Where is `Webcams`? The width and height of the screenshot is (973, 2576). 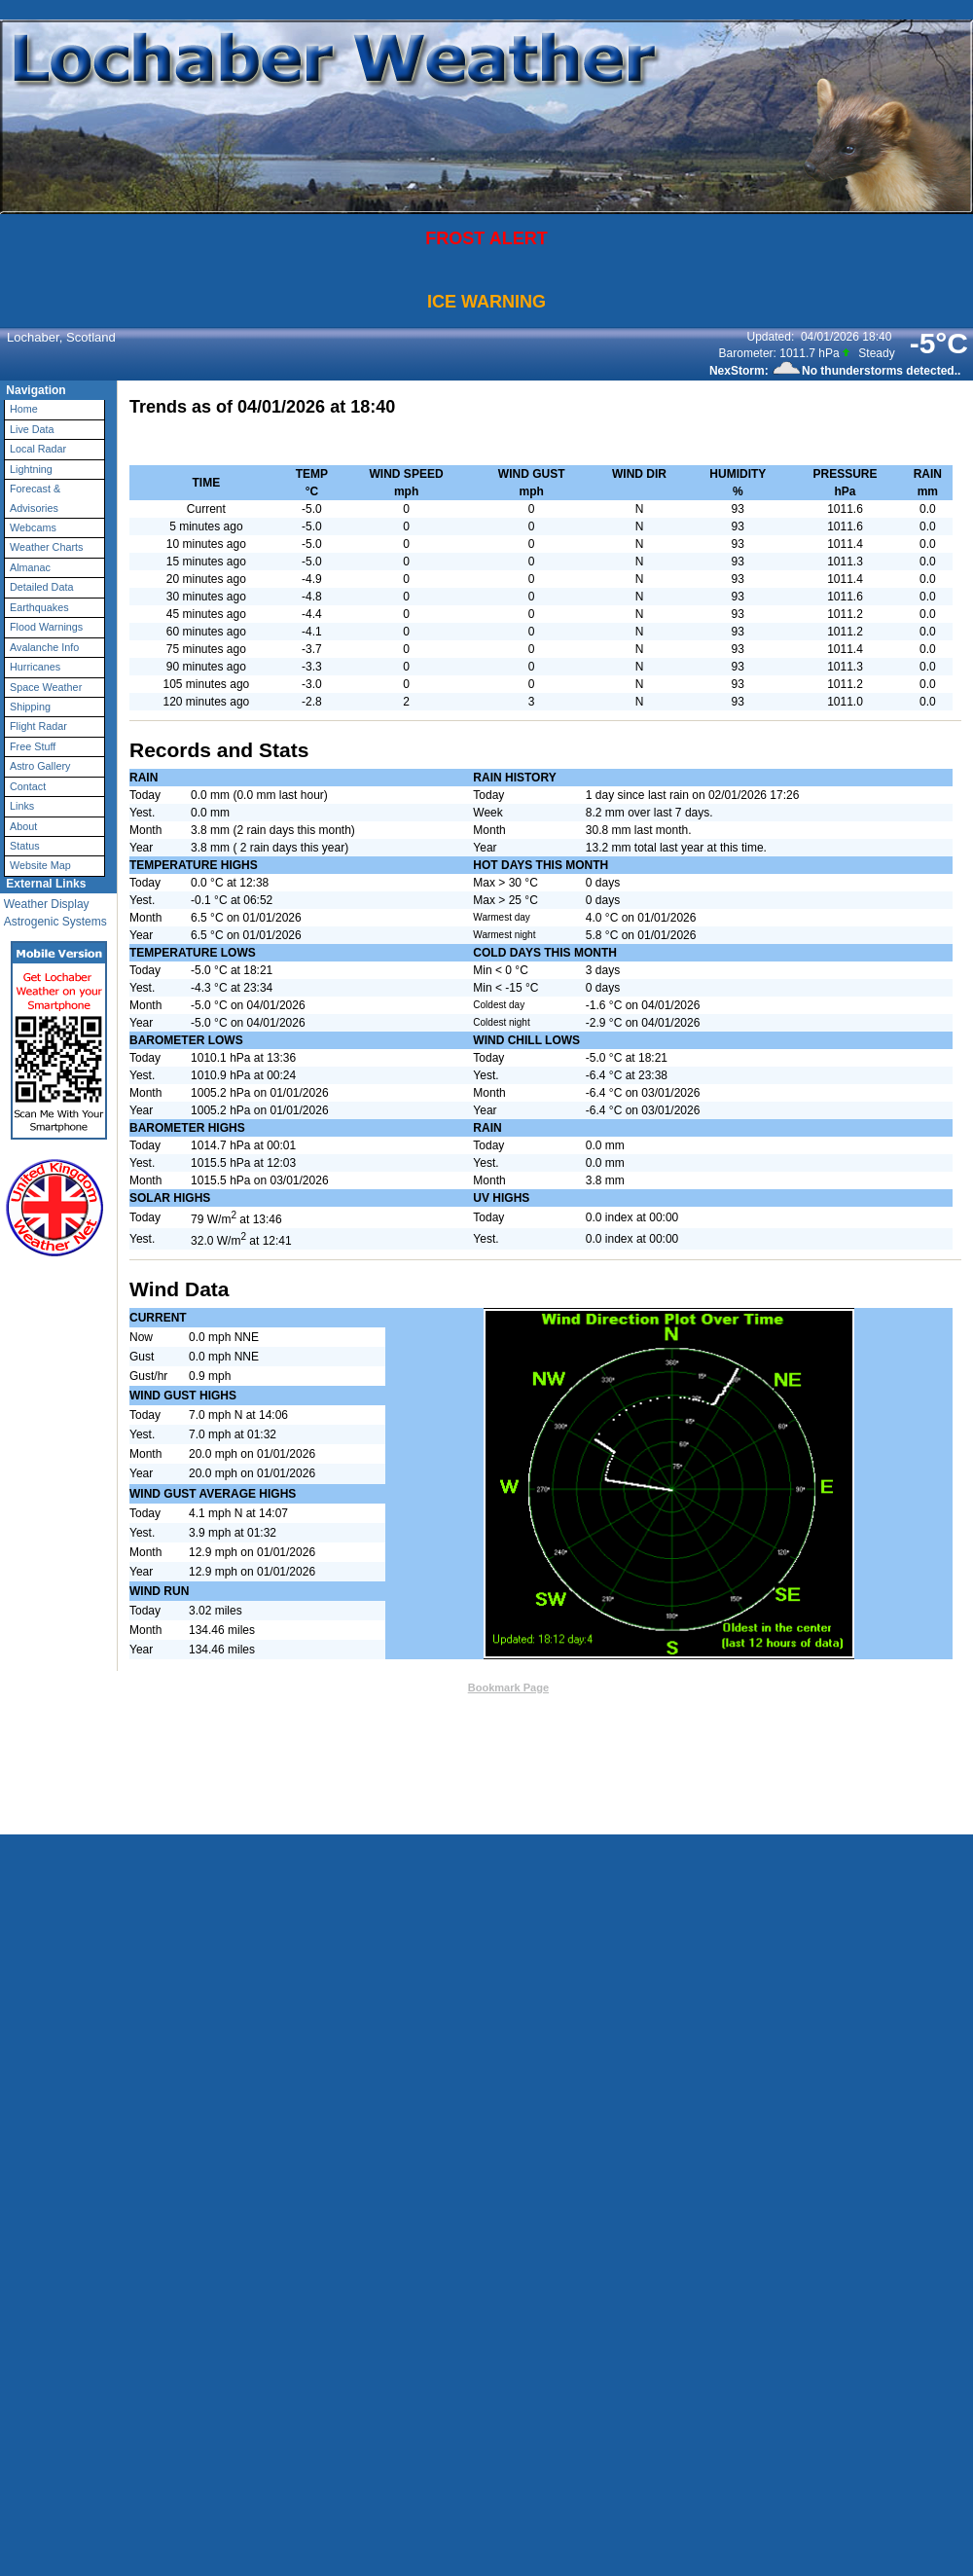
Webcams is located at coordinates (33, 527).